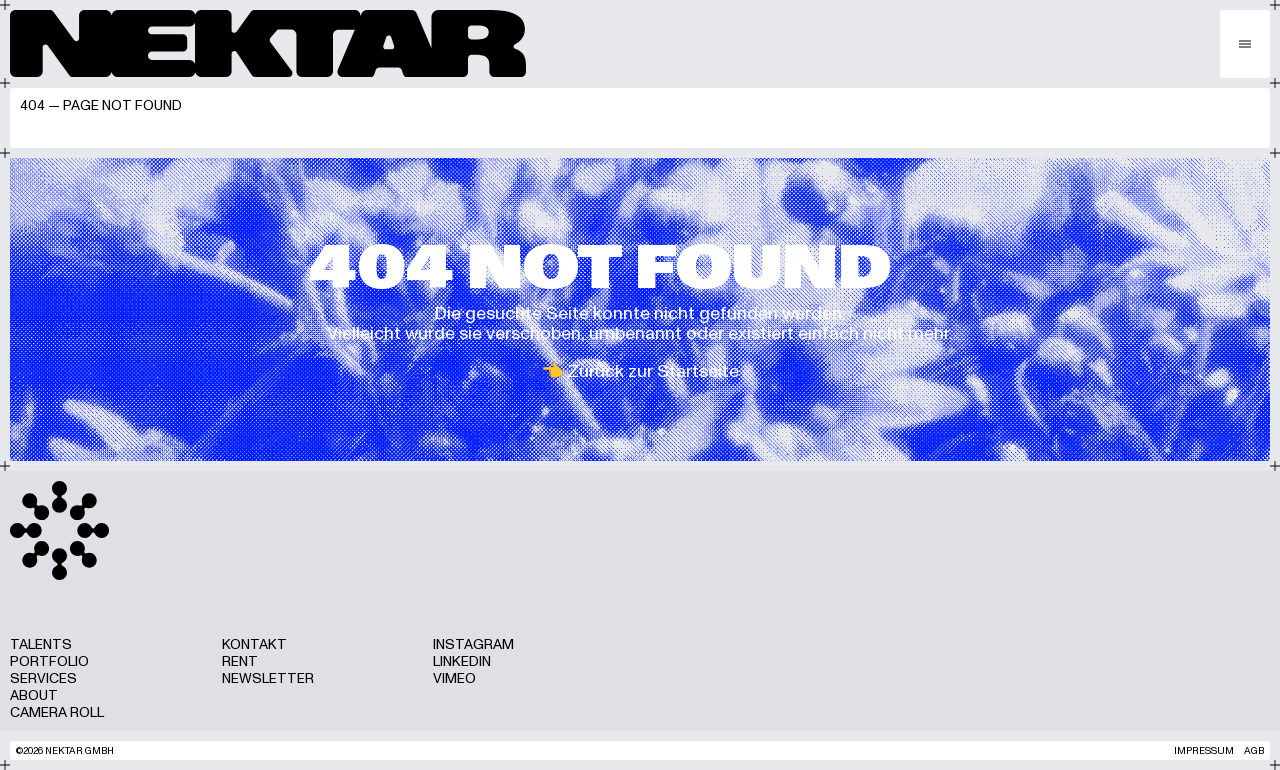 The image size is (1280, 770). I want to click on LinkedIn, so click(462, 661).